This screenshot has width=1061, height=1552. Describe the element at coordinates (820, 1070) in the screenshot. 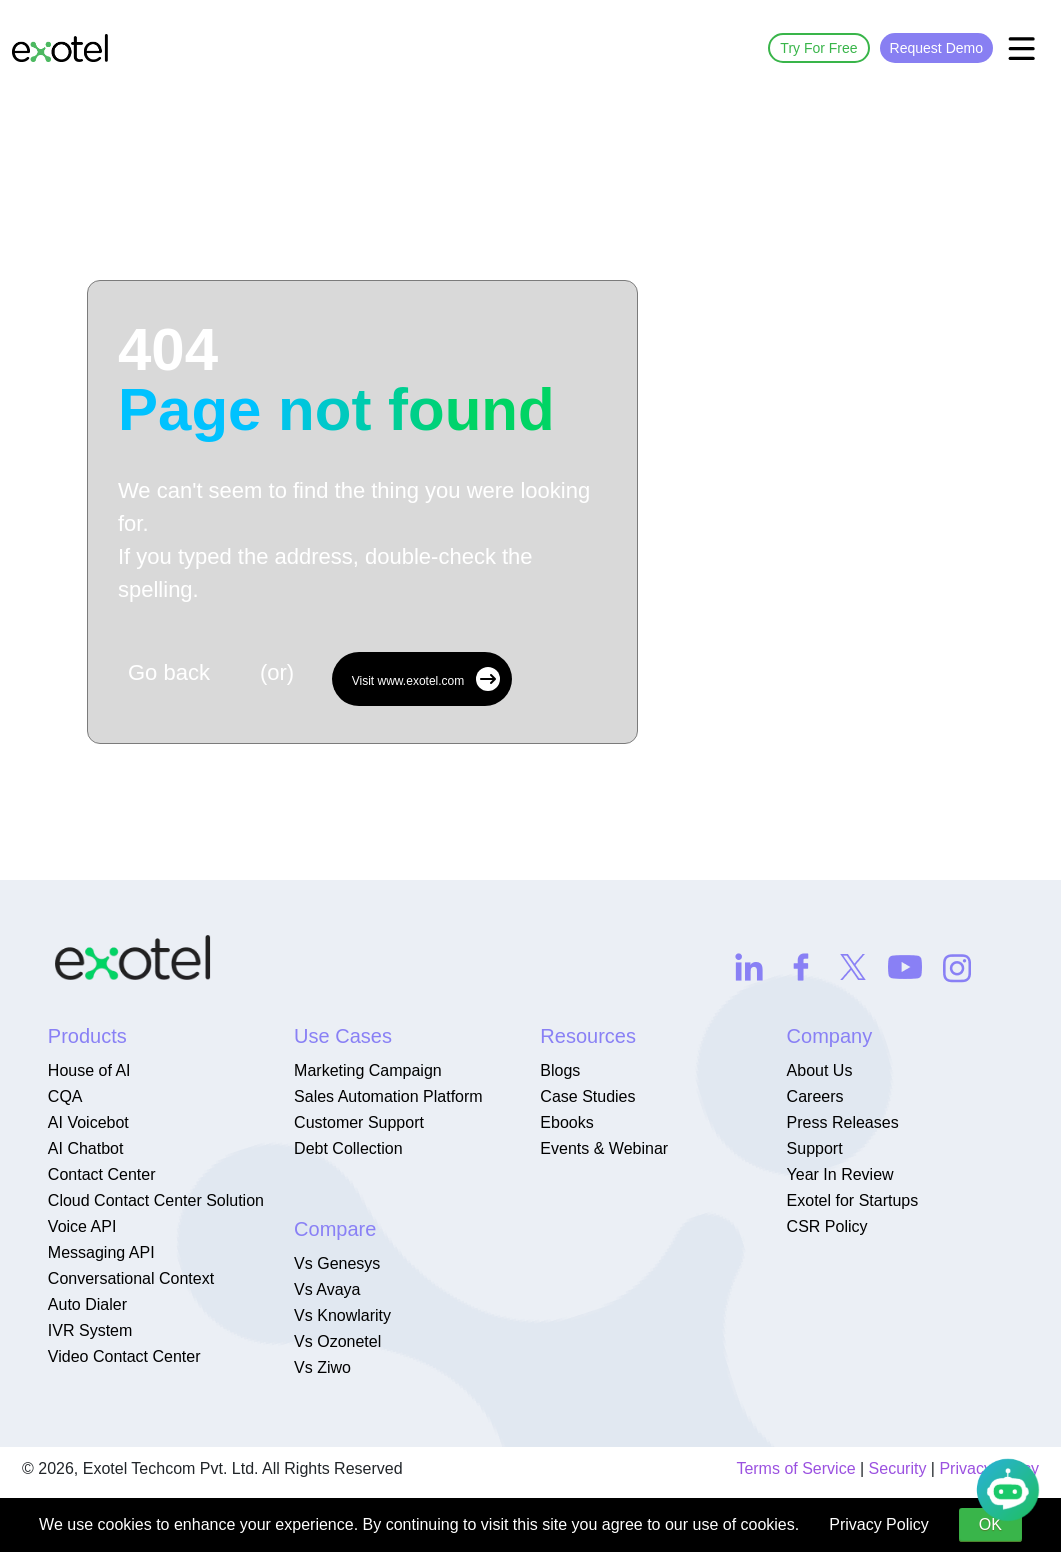

I see `About Us` at that location.